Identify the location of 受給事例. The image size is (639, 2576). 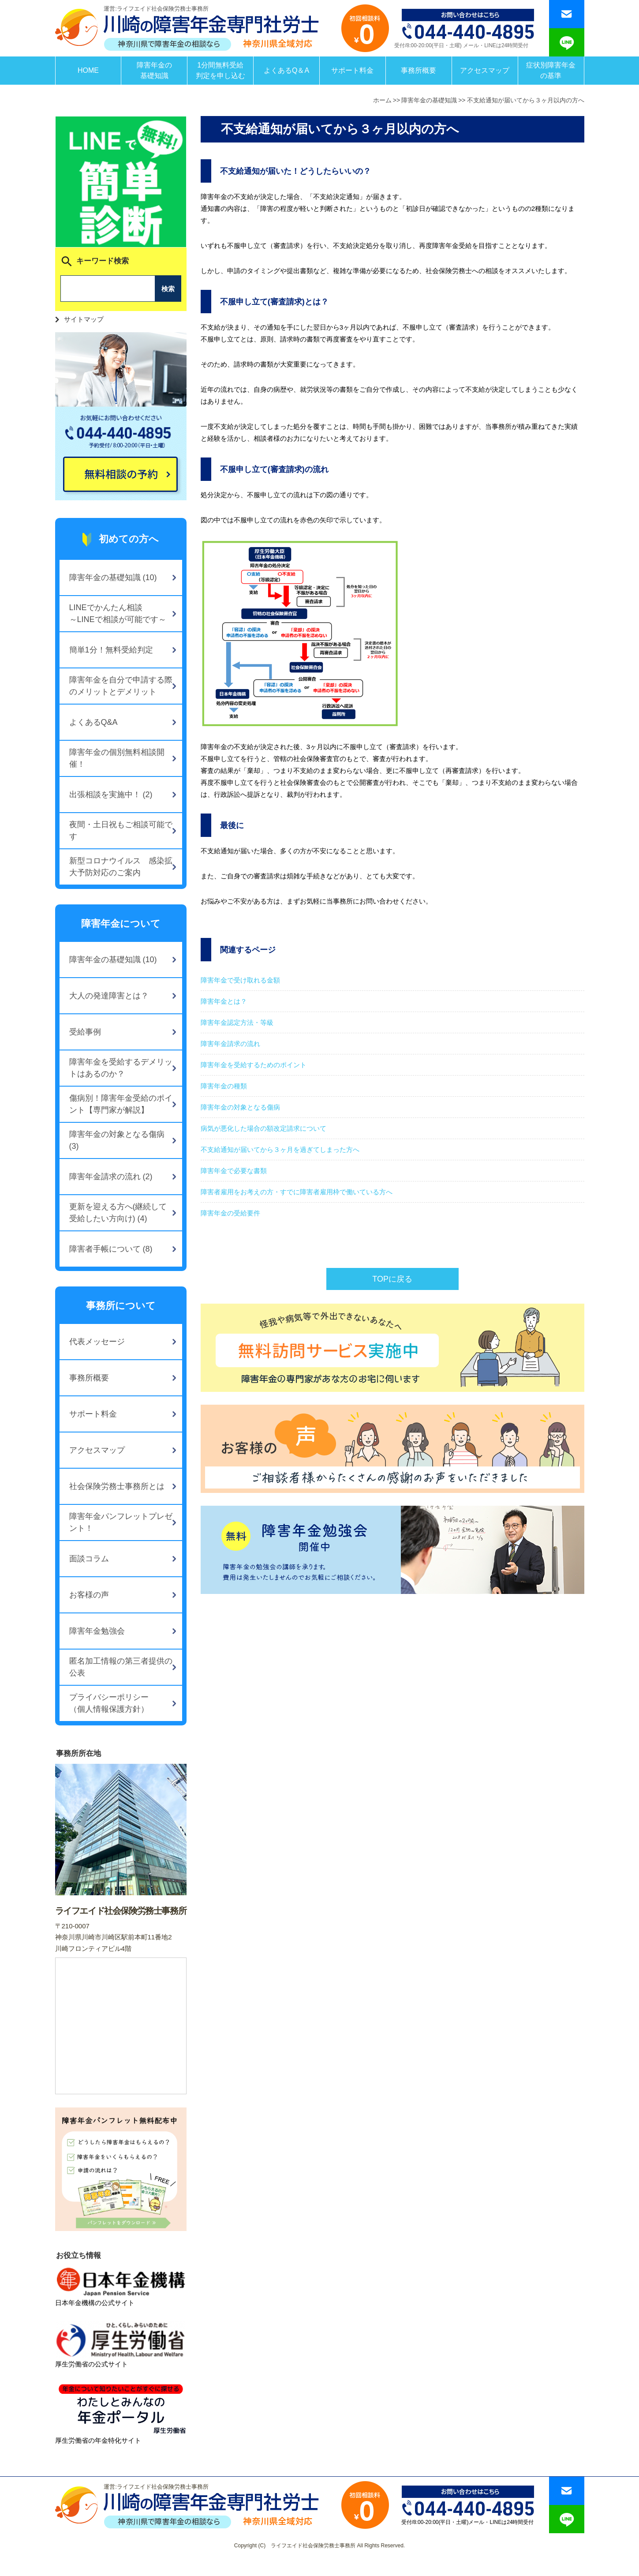
(85, 1031).